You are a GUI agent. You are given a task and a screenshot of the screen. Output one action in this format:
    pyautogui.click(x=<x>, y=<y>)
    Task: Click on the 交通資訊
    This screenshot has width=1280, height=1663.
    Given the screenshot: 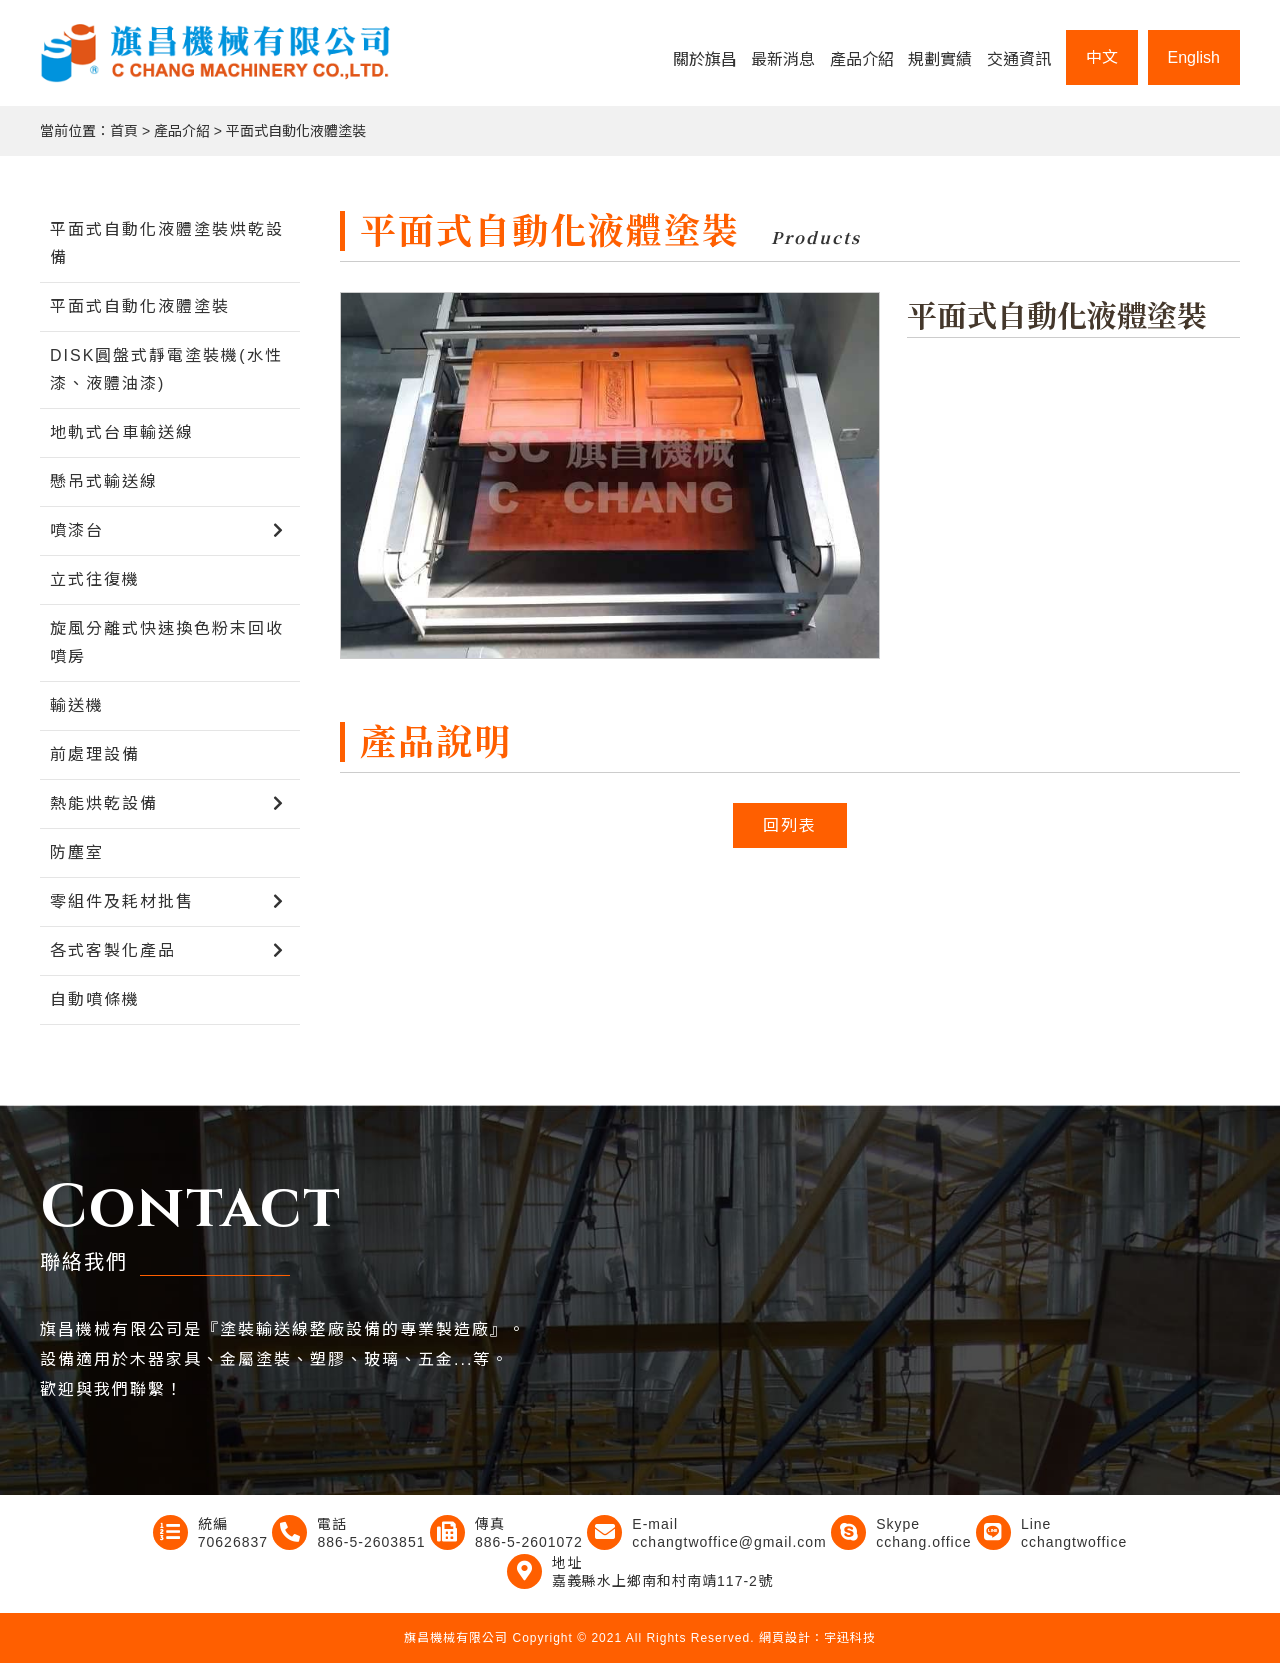 What is the action you would take?
    pyautogui.click(x=1019, y=59)
    